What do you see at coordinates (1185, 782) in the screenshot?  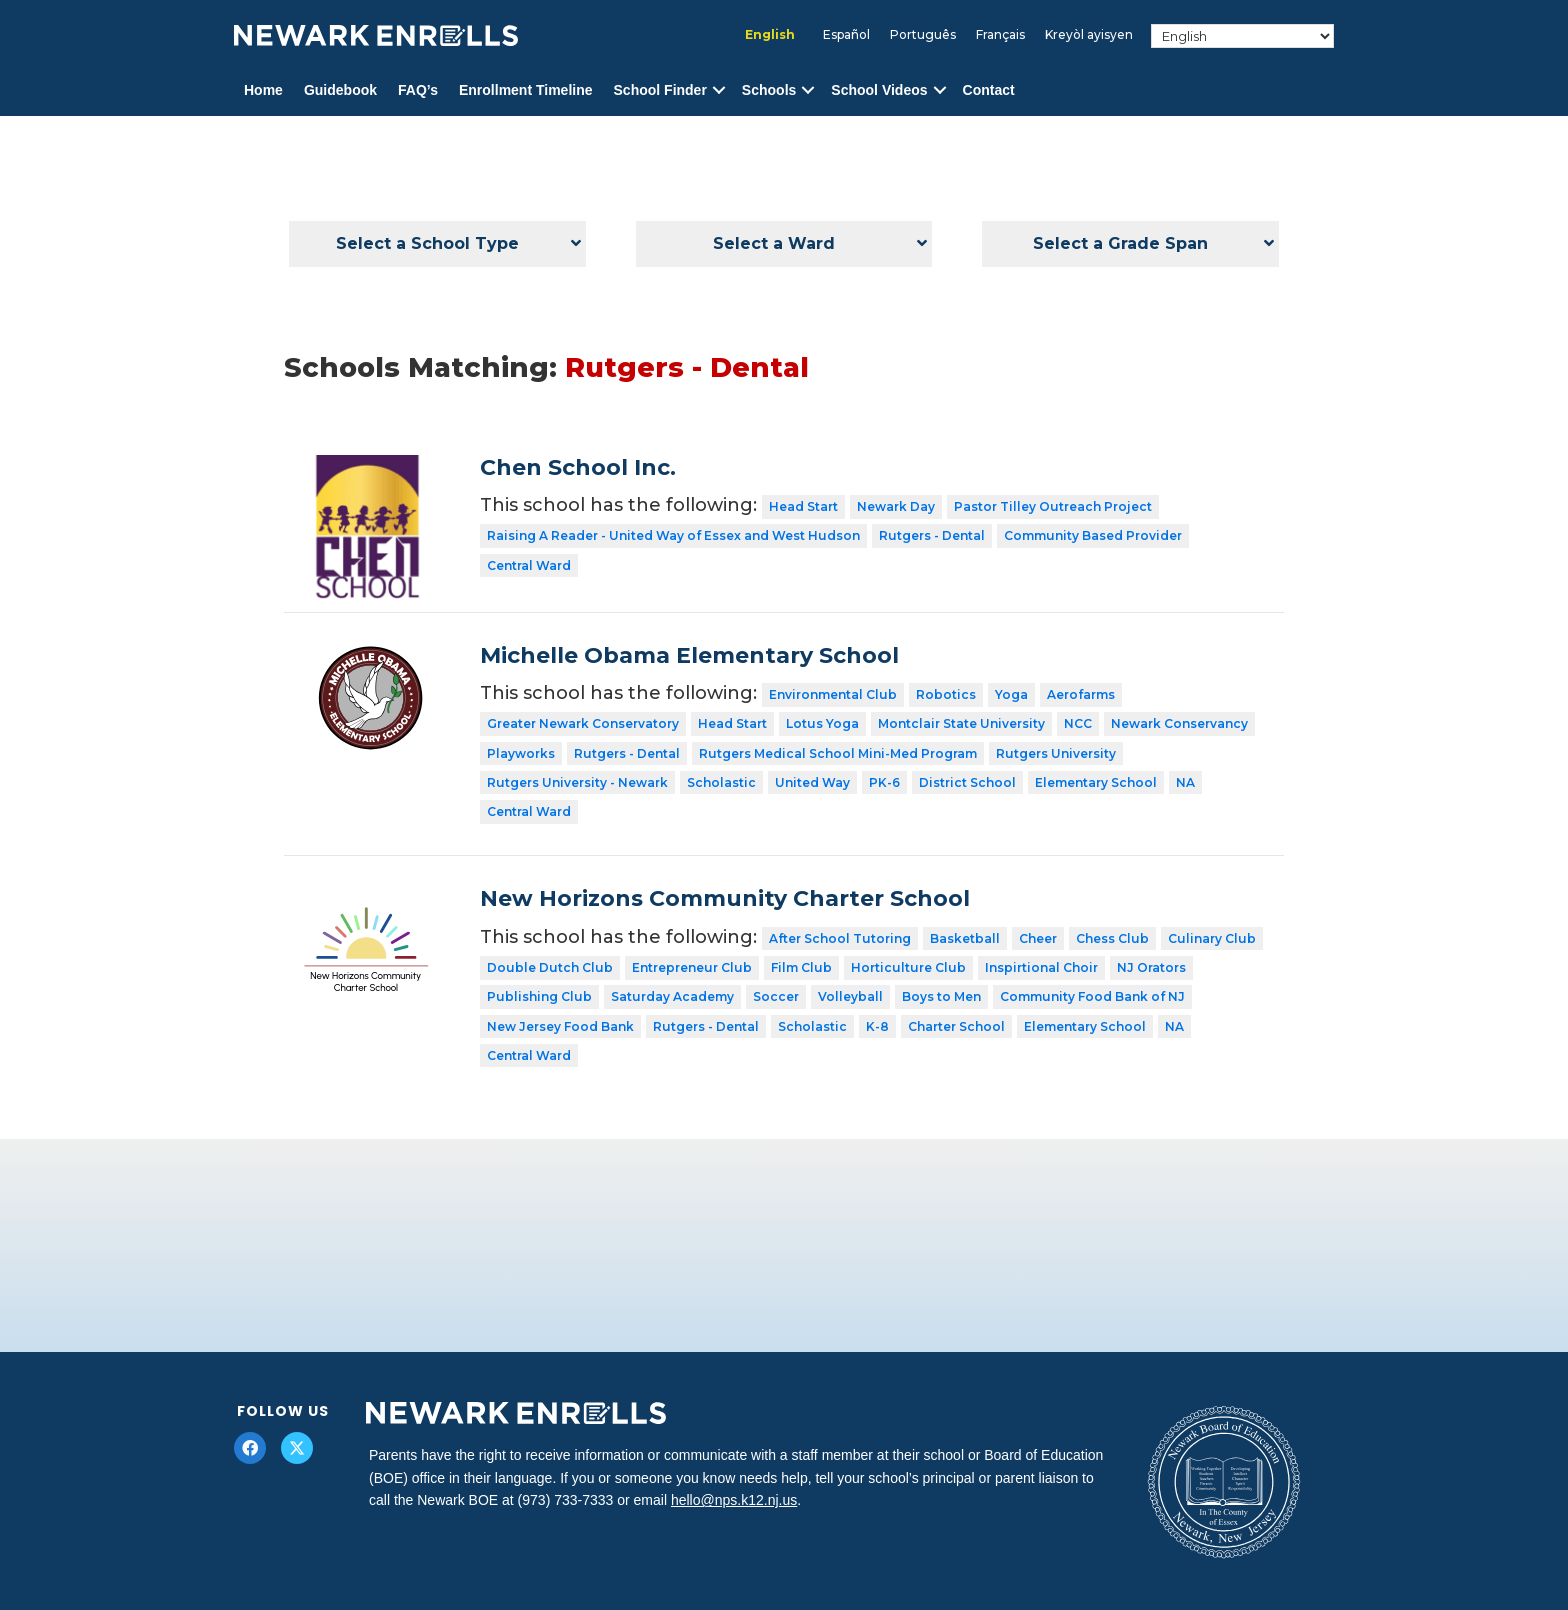 I see `NA` at bounding box center [1185, 782].